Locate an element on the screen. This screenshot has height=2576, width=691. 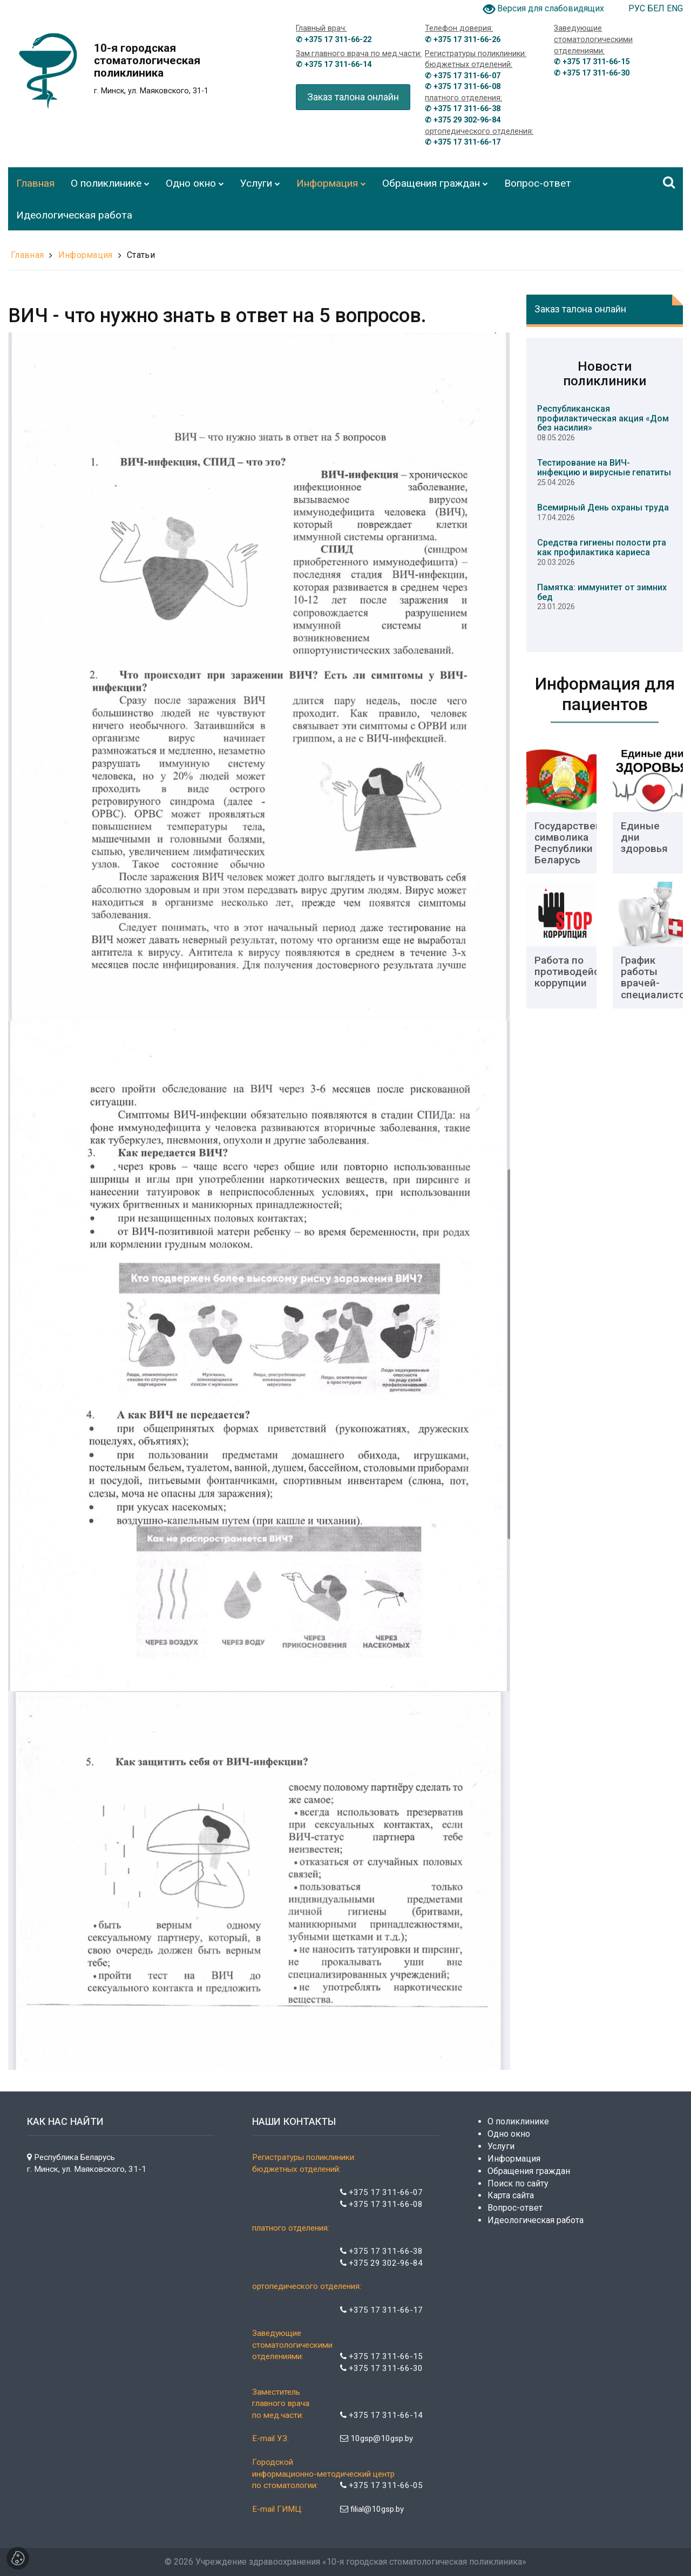
+375 17 311-66-08 is located at coordinates (381, 2204).